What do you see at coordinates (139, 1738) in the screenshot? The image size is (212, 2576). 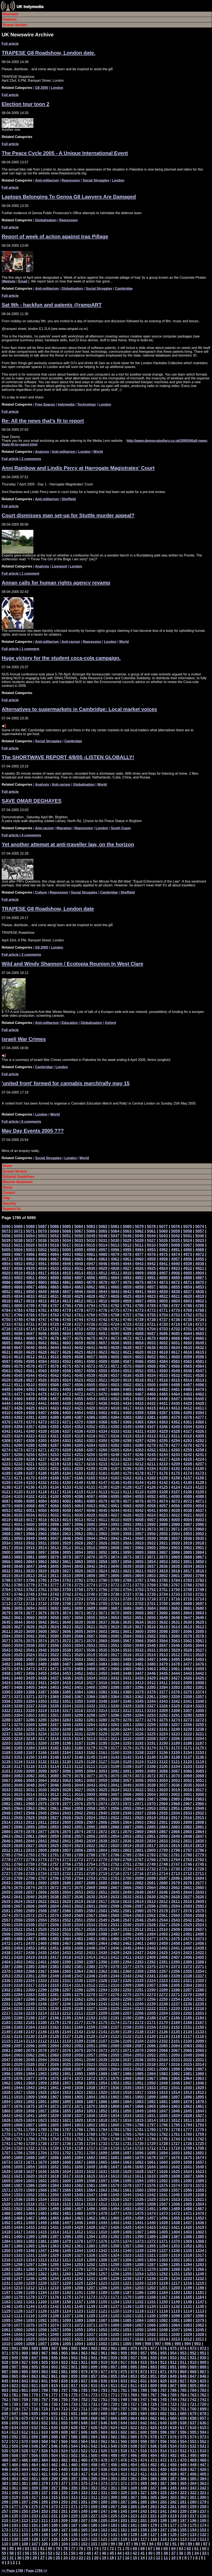 I see `3209` at bounding box center [139, 1738].